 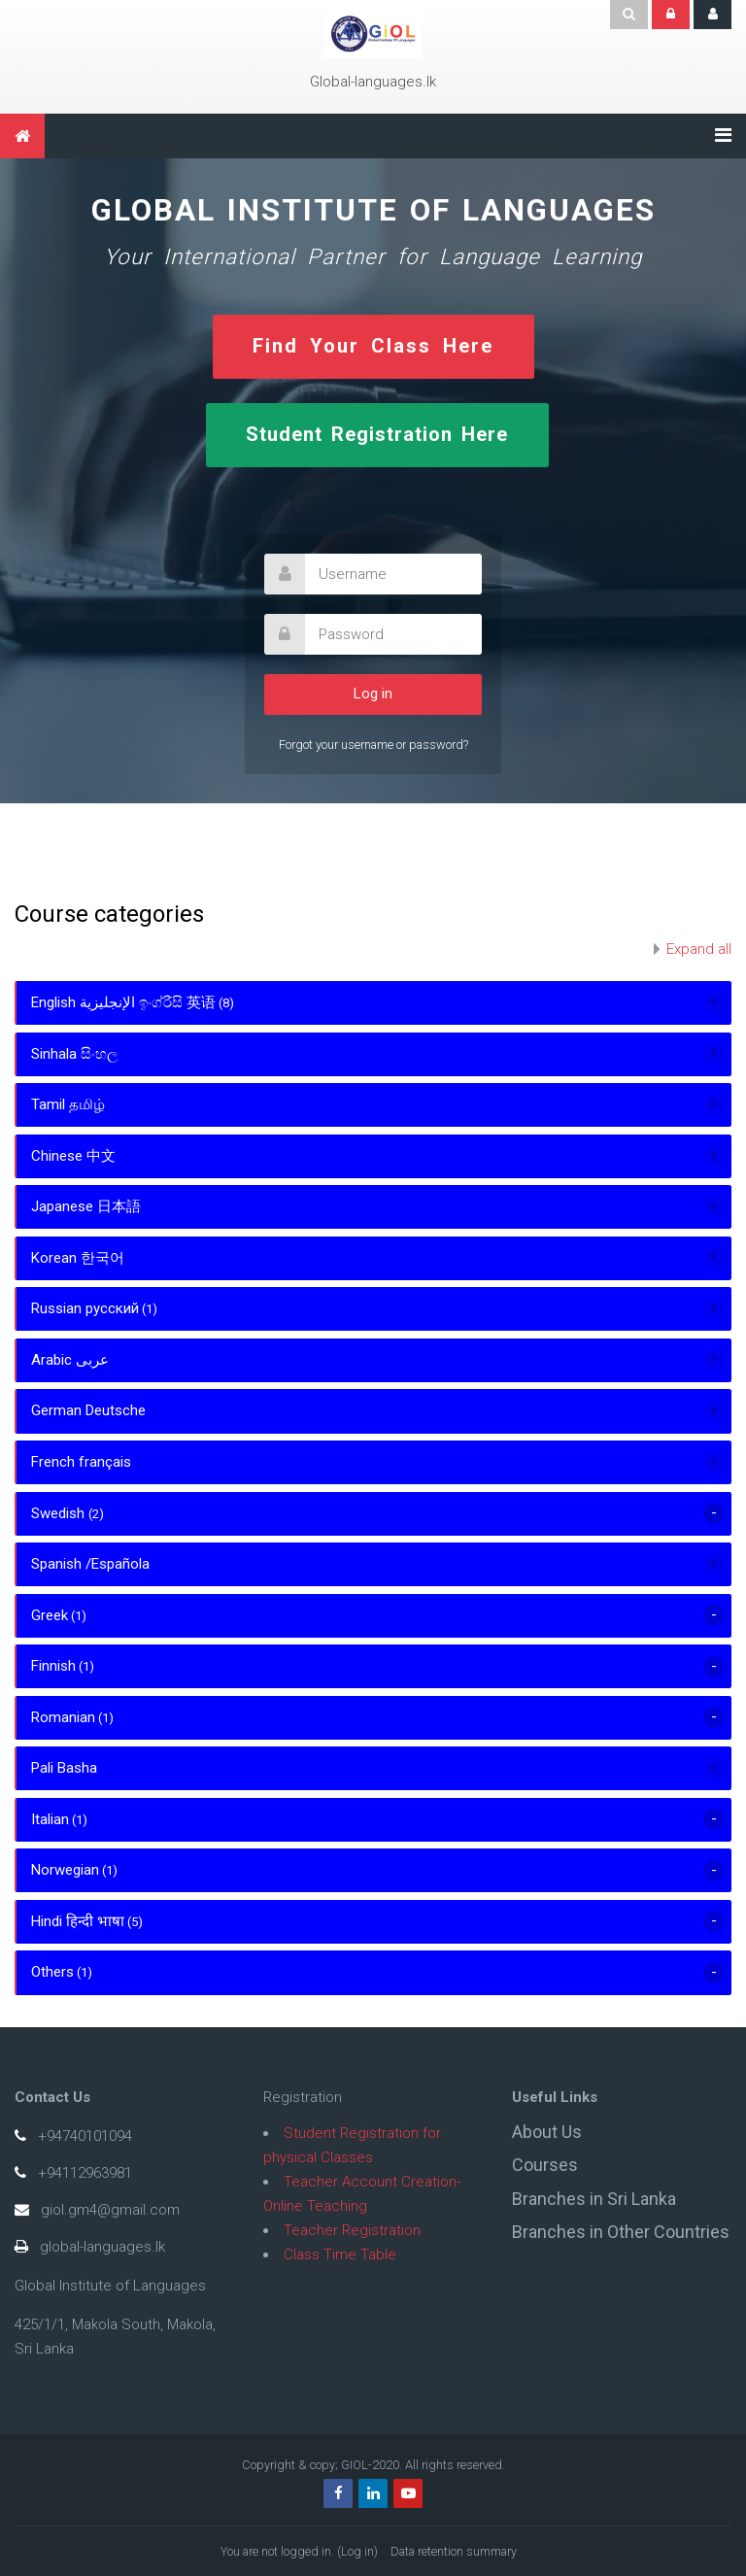 I want to click on Spanish /Española, so click(x=90, y=1564).